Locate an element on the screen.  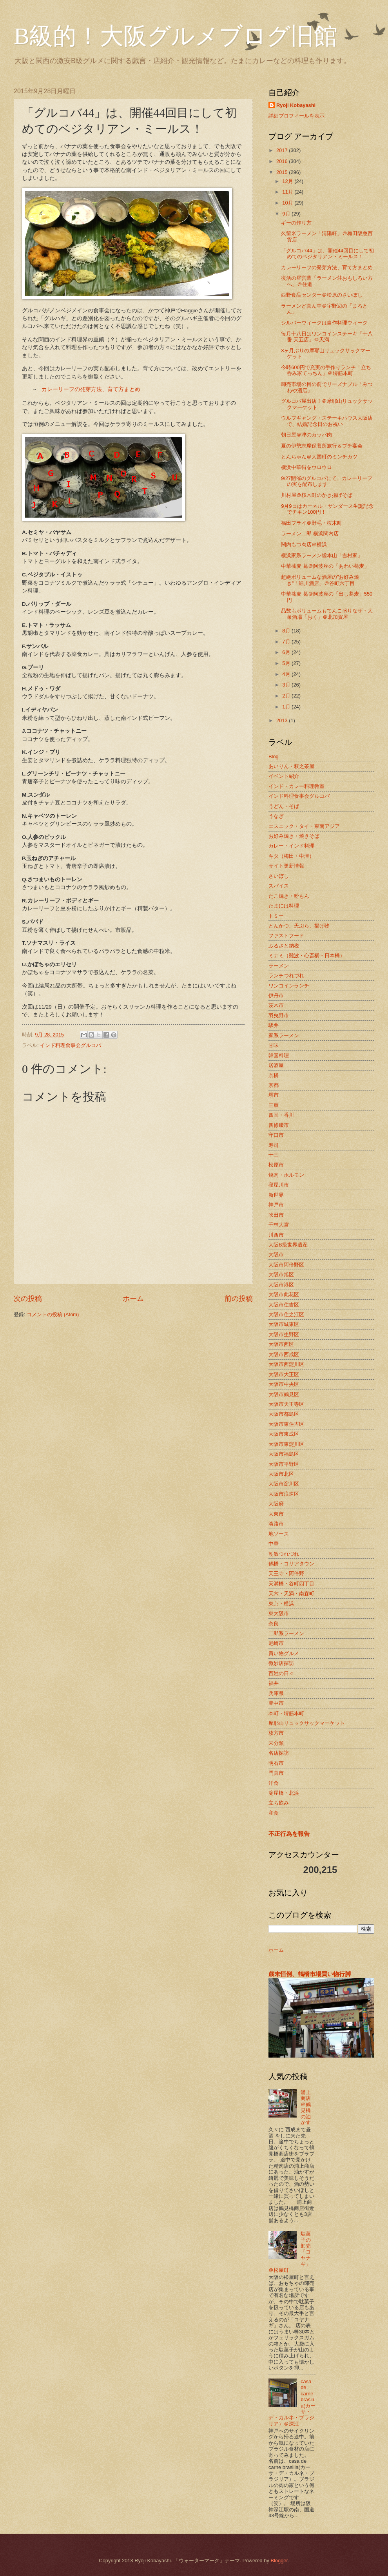
天王寺・阿倍野 is located at coordinates (286, 1573).